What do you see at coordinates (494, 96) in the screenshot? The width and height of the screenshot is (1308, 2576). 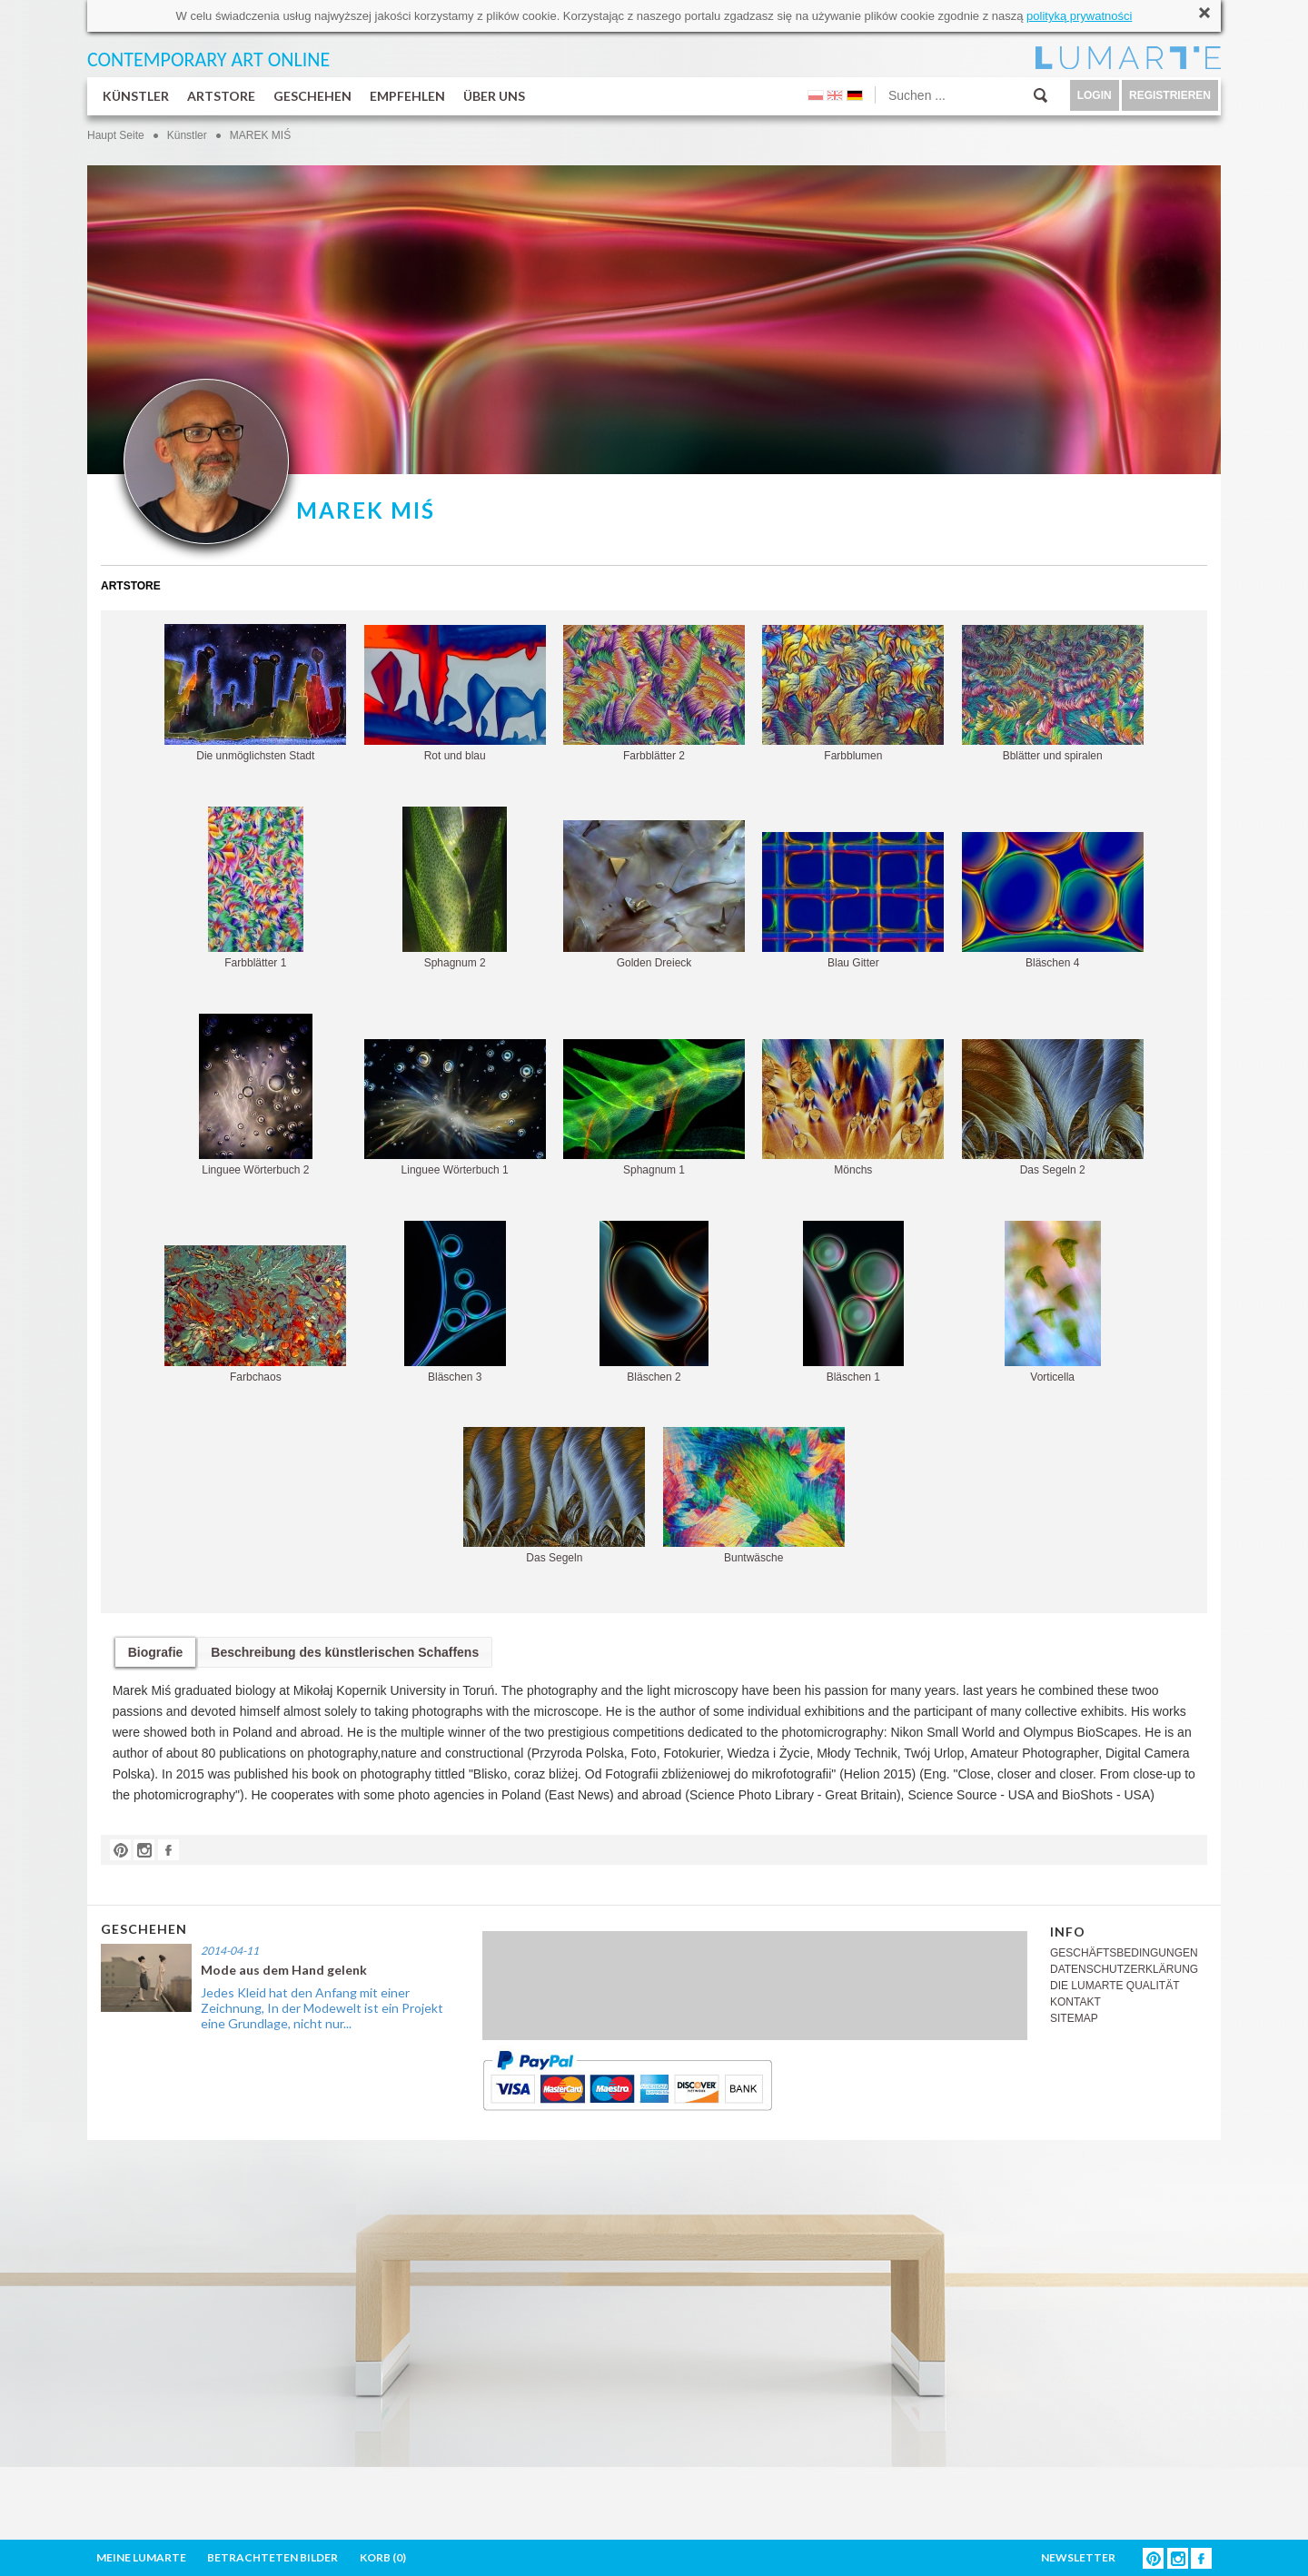 I see `ÜBER UNS` at bounding box center [494, 96].